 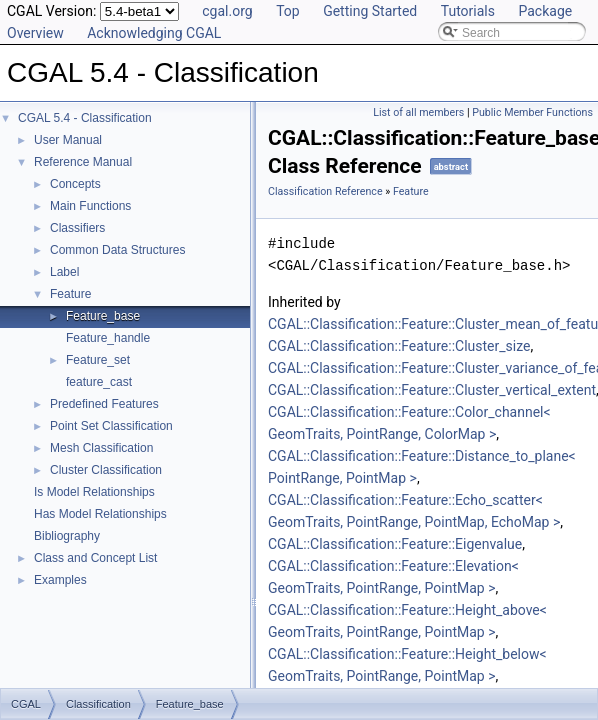 I want to click on Is Model Relationships, so click(x=94, y=492).